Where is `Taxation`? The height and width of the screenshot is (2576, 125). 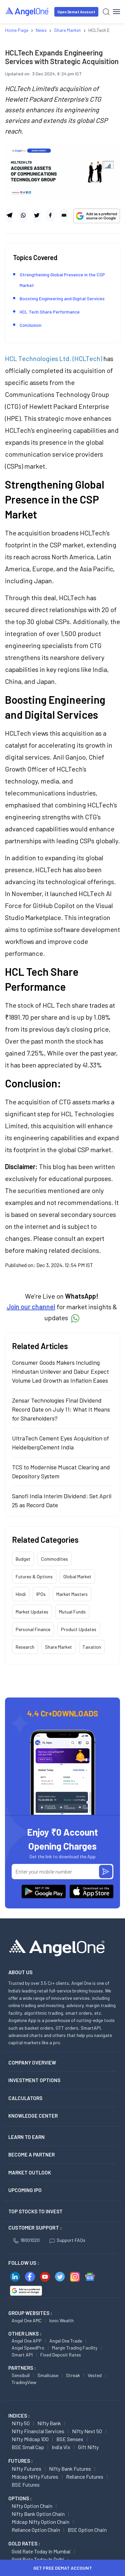 Taxation is located at coordinates (92, 1647).